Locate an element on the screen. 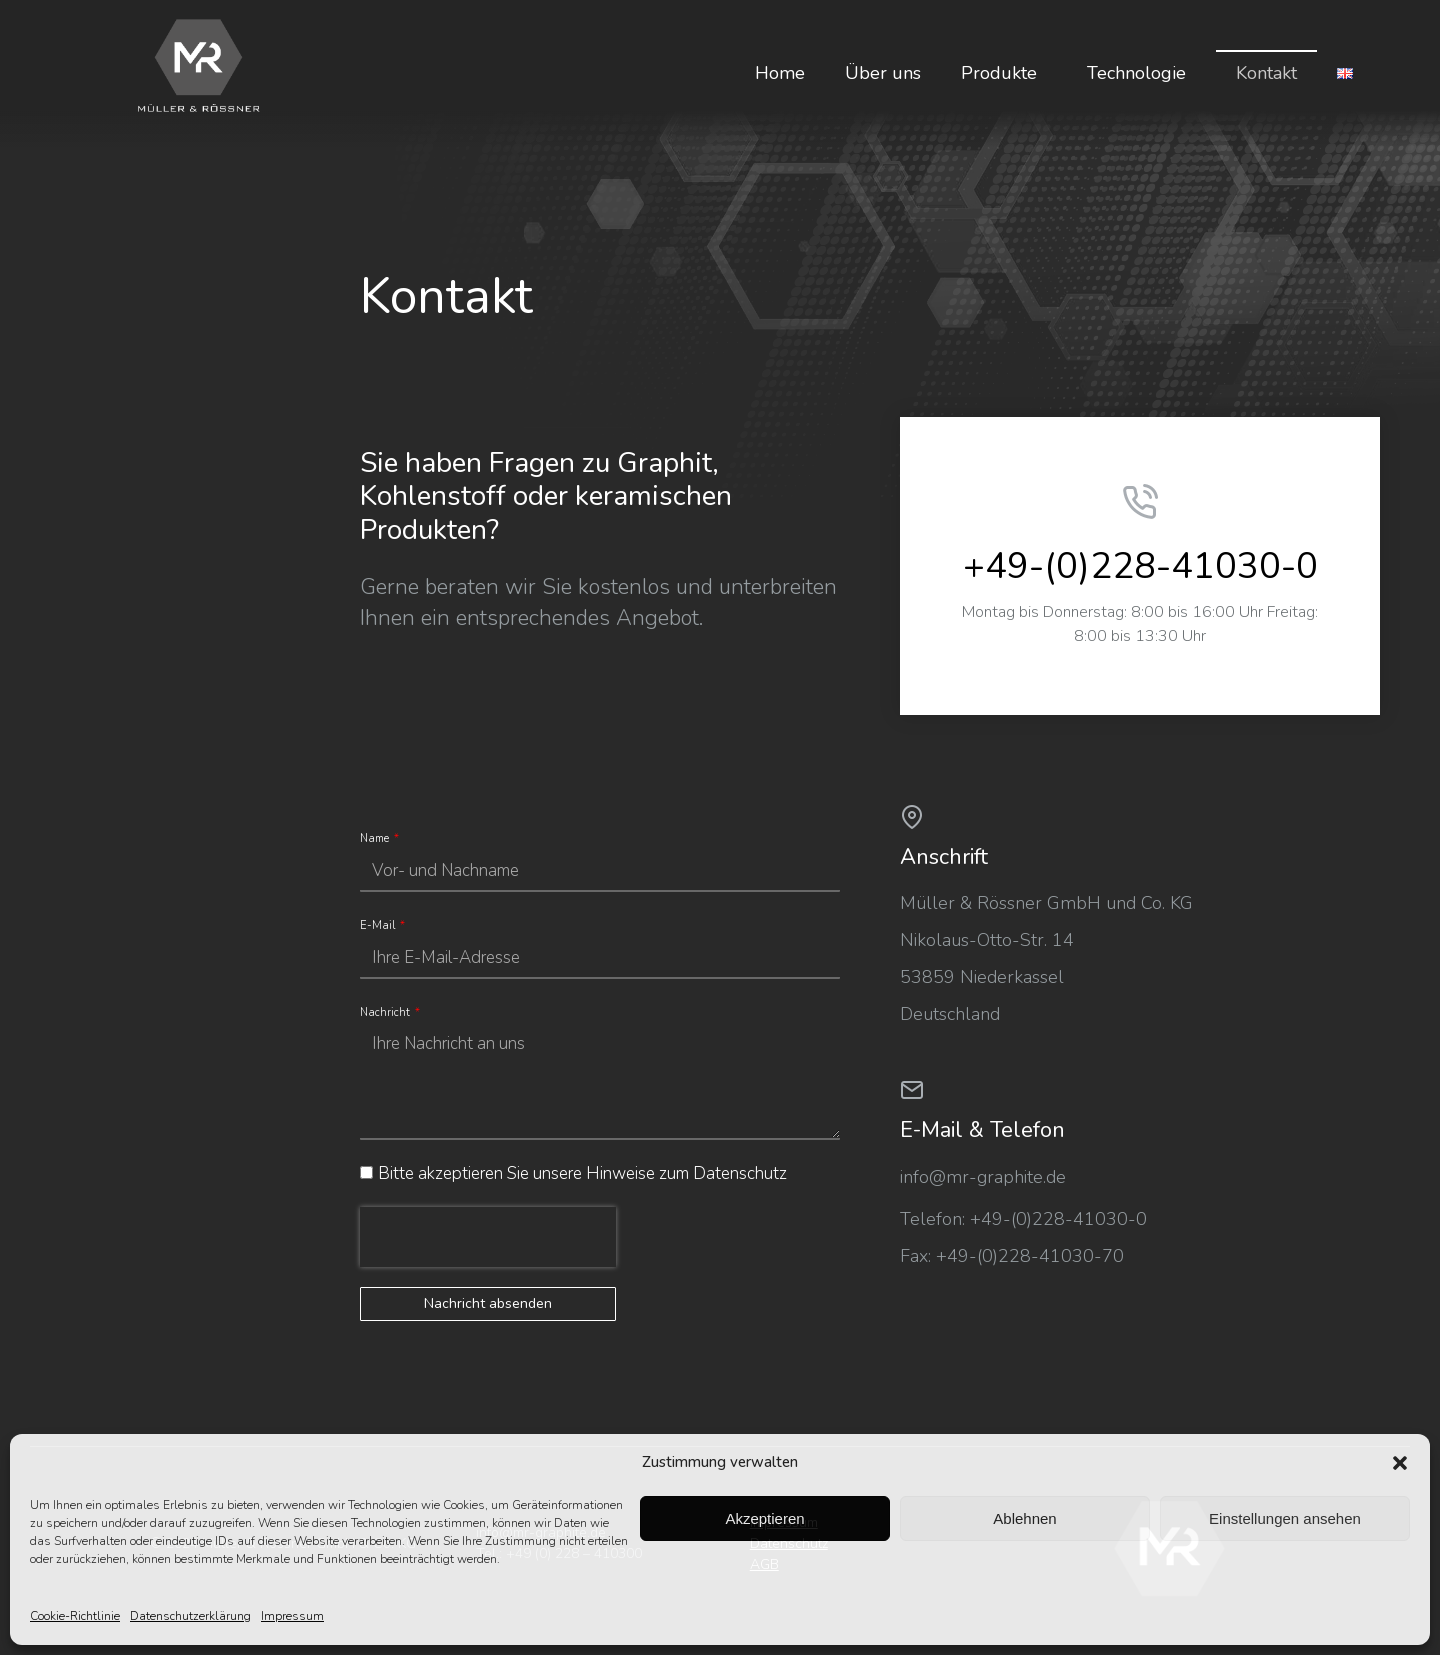 This screenshot has width=1440, height=1655. Bitte akzeptieren Sie unsere Hinweise zum is located at coordinates (582, 1173).